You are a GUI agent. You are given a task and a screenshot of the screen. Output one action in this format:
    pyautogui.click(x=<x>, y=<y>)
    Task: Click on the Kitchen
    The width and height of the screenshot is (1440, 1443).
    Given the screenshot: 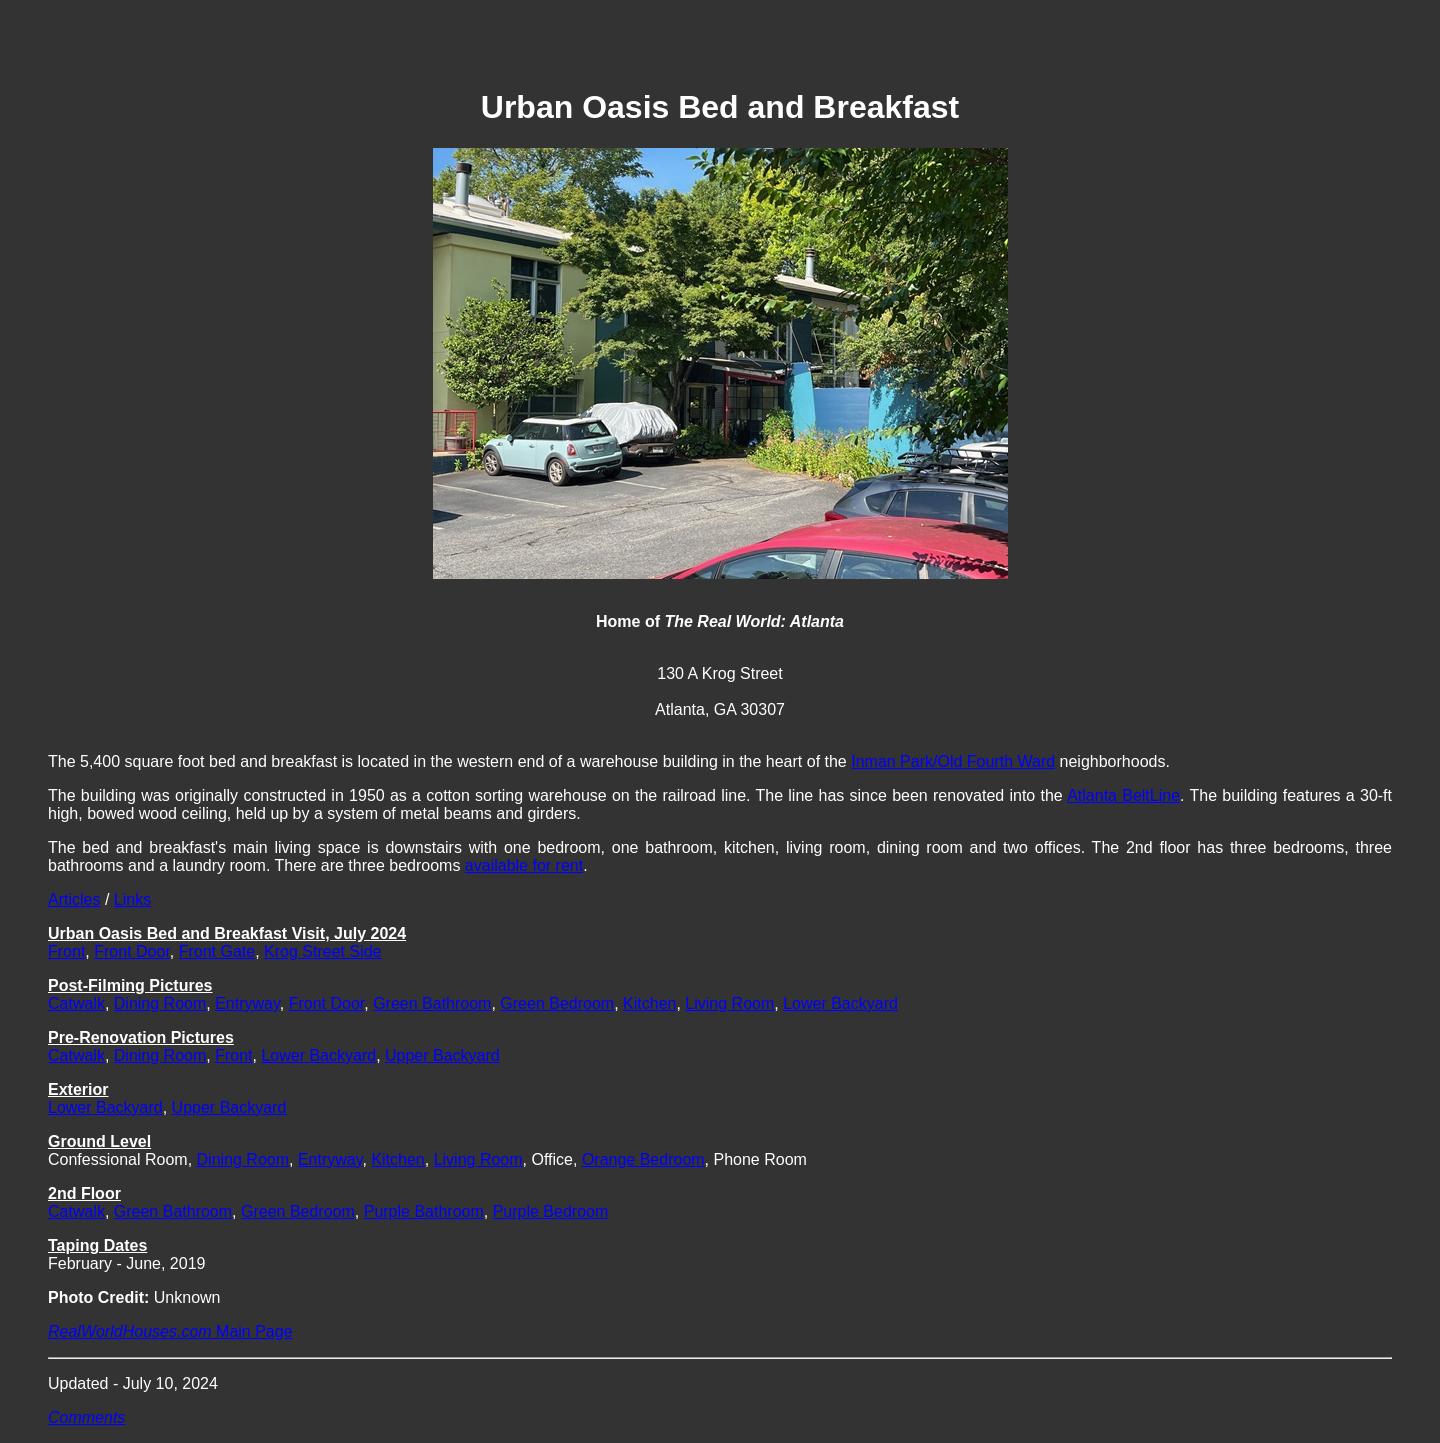 What is the action you would take?
    pyautogui.click(x=649, y=1003)
    